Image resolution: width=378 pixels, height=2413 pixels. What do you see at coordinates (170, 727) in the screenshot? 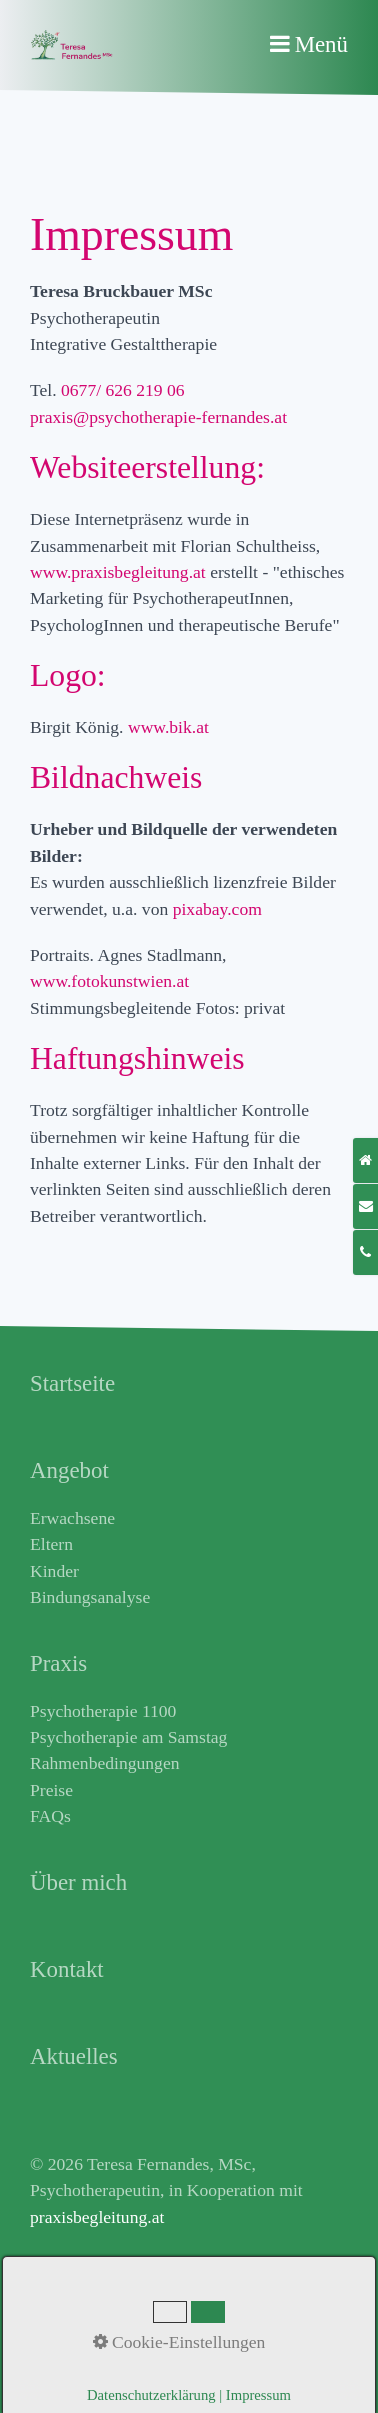
I see `www.bik.at` at bounding box center [170, 727].